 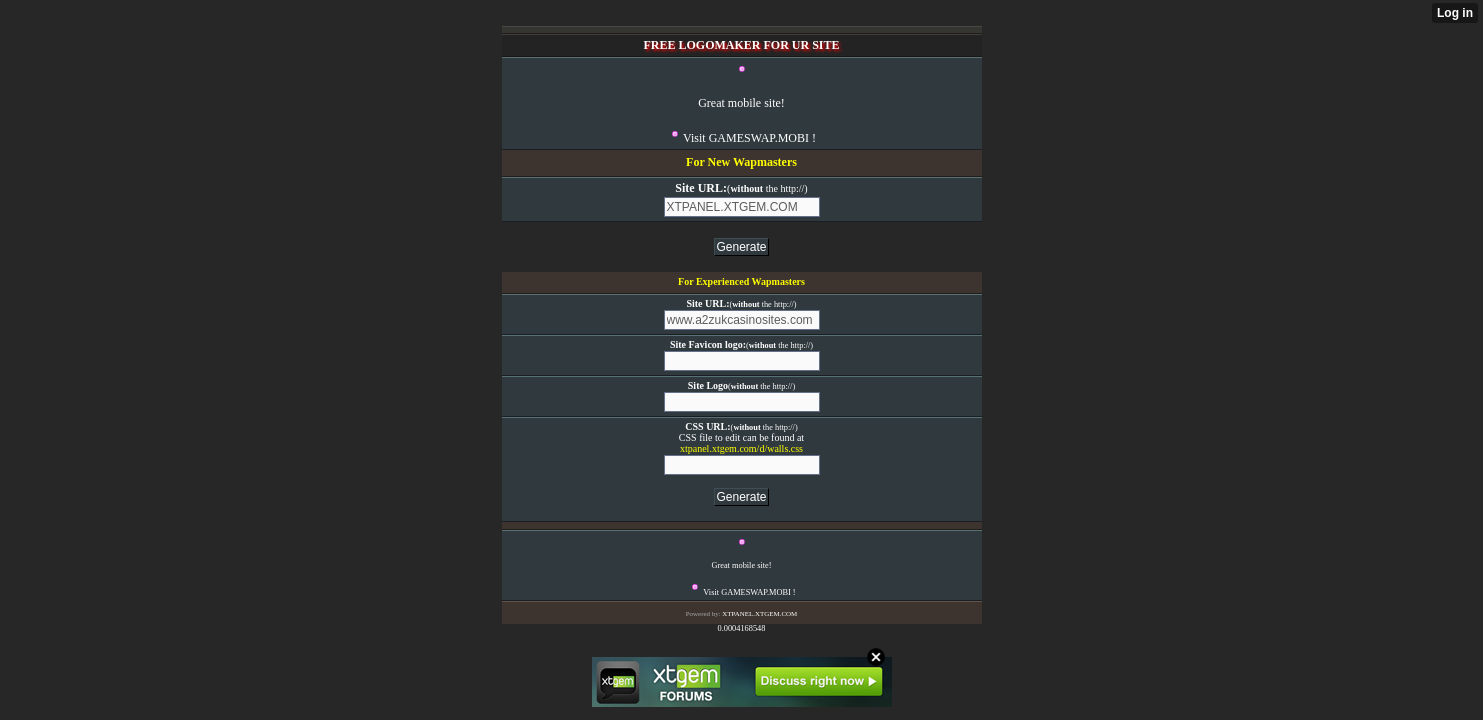 I want to click on XTPANEL.XTGEM.COM, so click(x=759, y=614).